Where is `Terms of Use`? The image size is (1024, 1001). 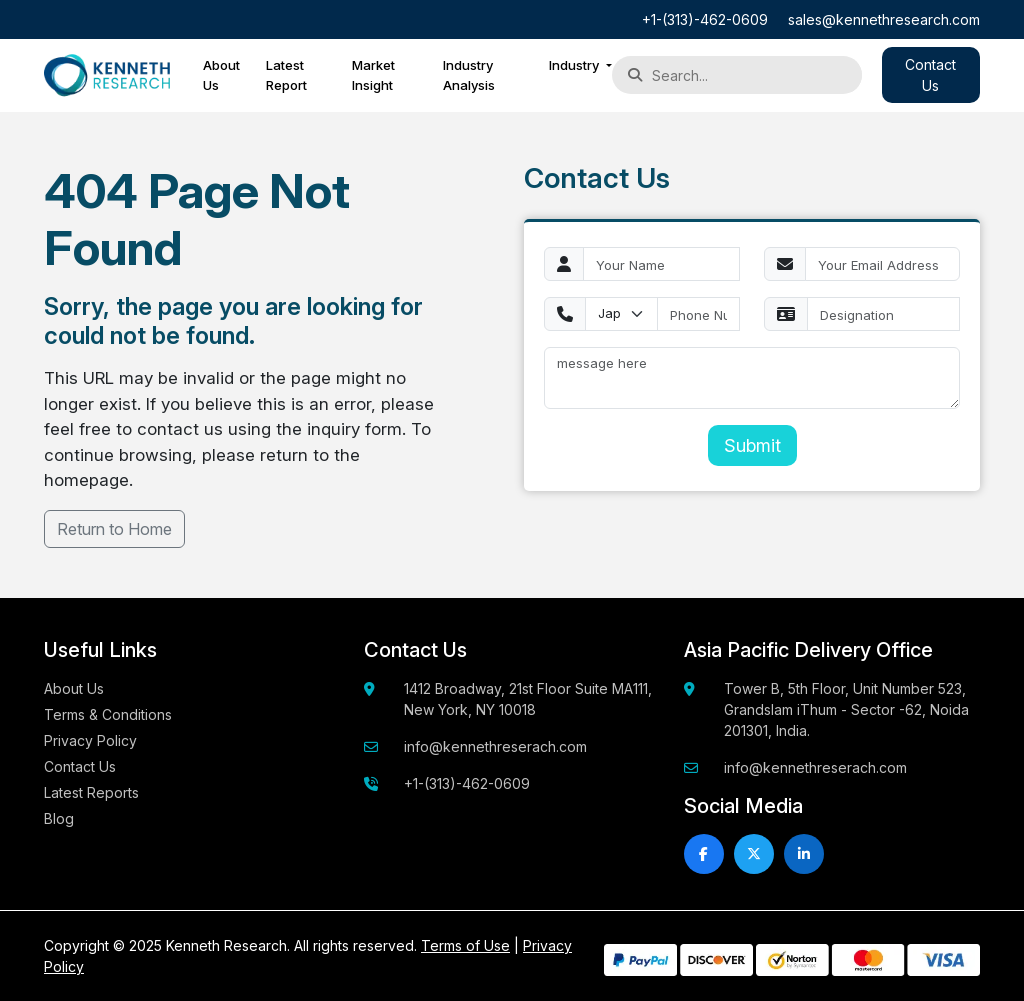 Terms of Use is located at coordinates (465, 945).